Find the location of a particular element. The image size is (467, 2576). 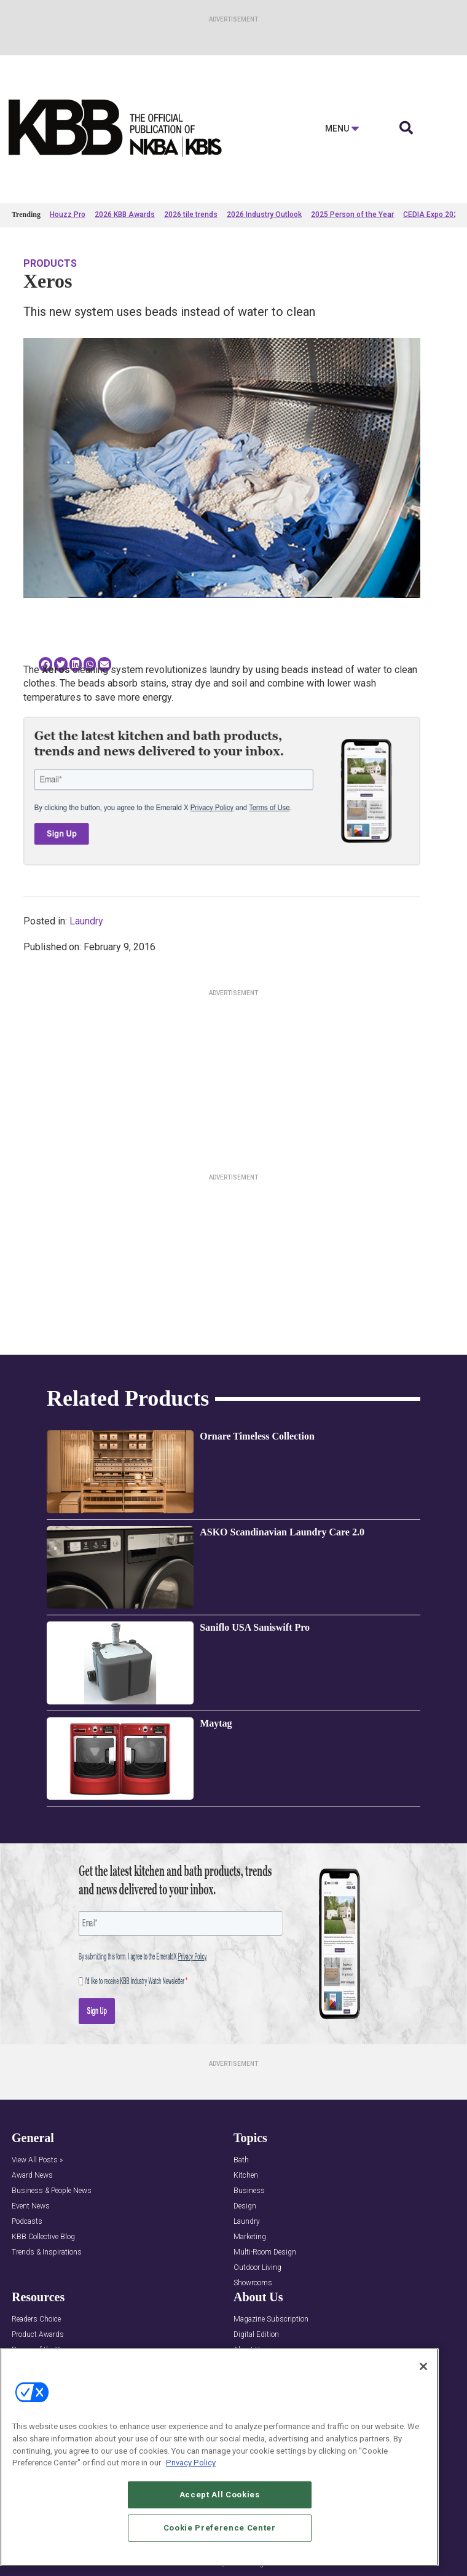

Product Awards is located at coordinates (38, 2335).